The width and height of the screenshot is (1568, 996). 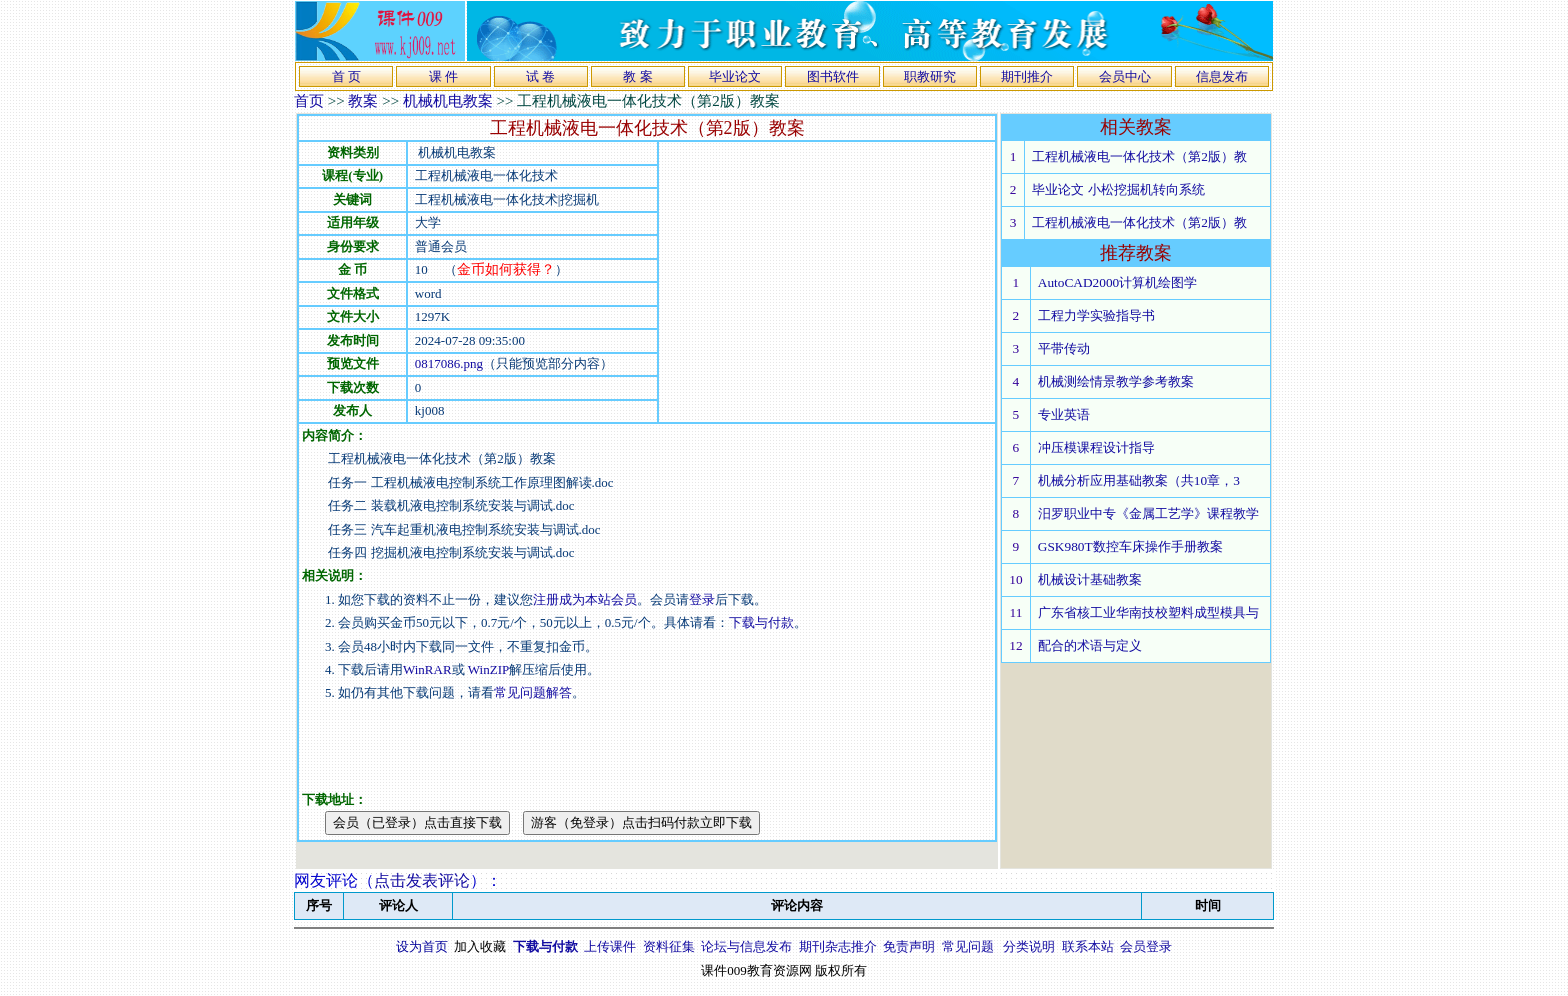 I want to click on 会员中心, so click(x=1125, y=76).